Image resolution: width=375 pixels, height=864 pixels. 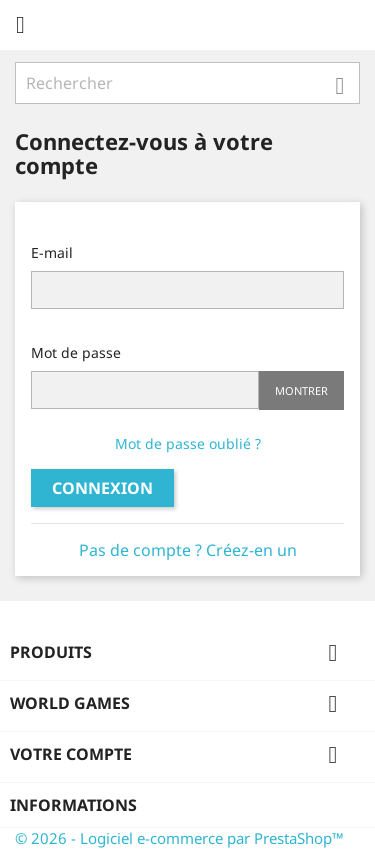 What do you see at coordinates (179, 838) in the screenshot?
I see `© 2026 - Logiciel e-commerce par PrestaShop™` at bounding box center [179, 838].